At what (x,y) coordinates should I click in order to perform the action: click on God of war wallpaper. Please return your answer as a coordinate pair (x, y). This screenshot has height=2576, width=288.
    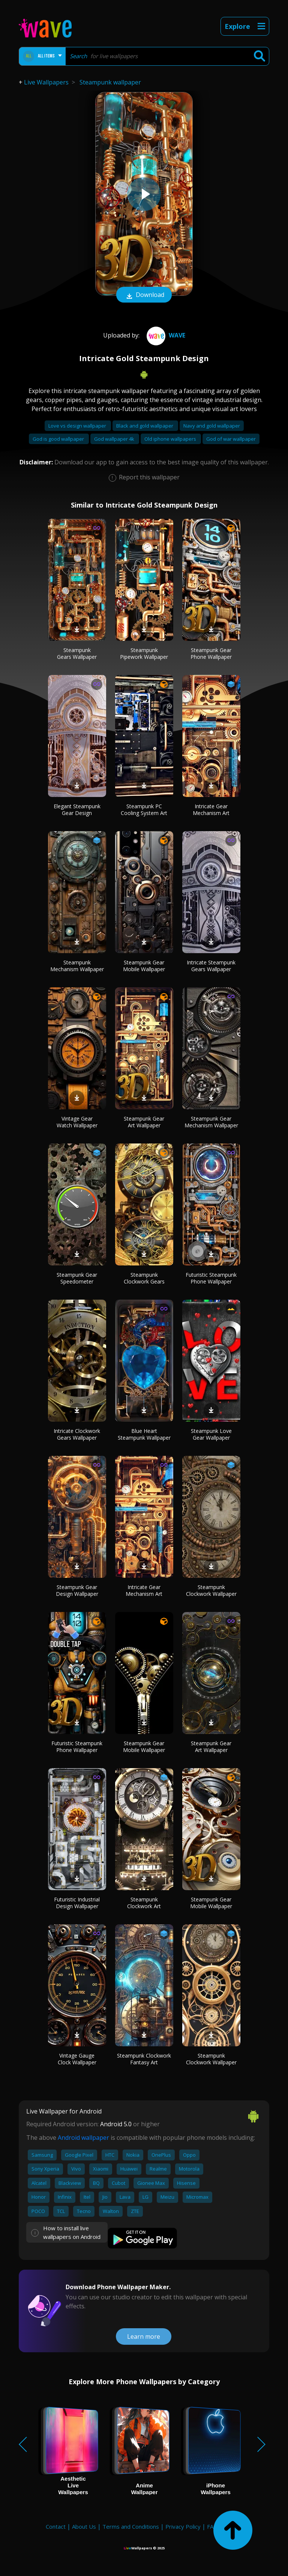
    Looking at the image, I should click on (231, 438).